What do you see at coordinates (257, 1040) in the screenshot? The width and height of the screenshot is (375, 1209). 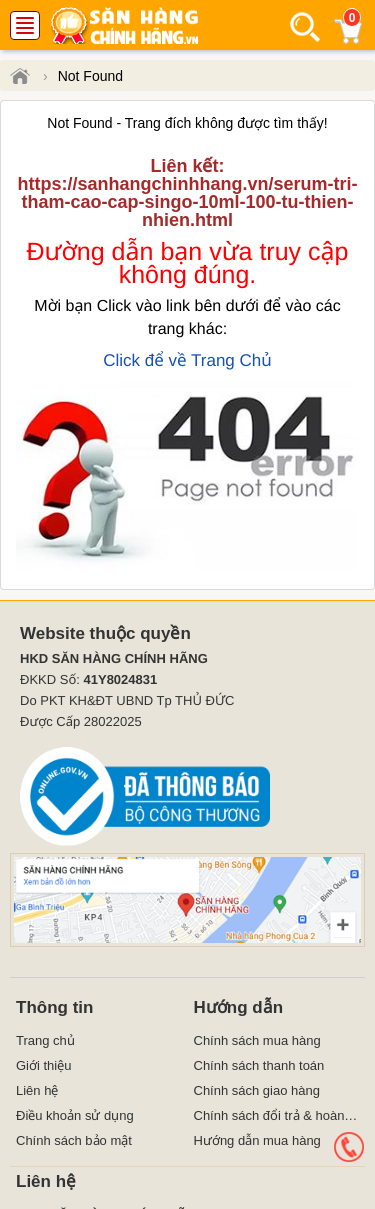 I see `Chính sách mua hàng` at bounding box center [257, 1040].